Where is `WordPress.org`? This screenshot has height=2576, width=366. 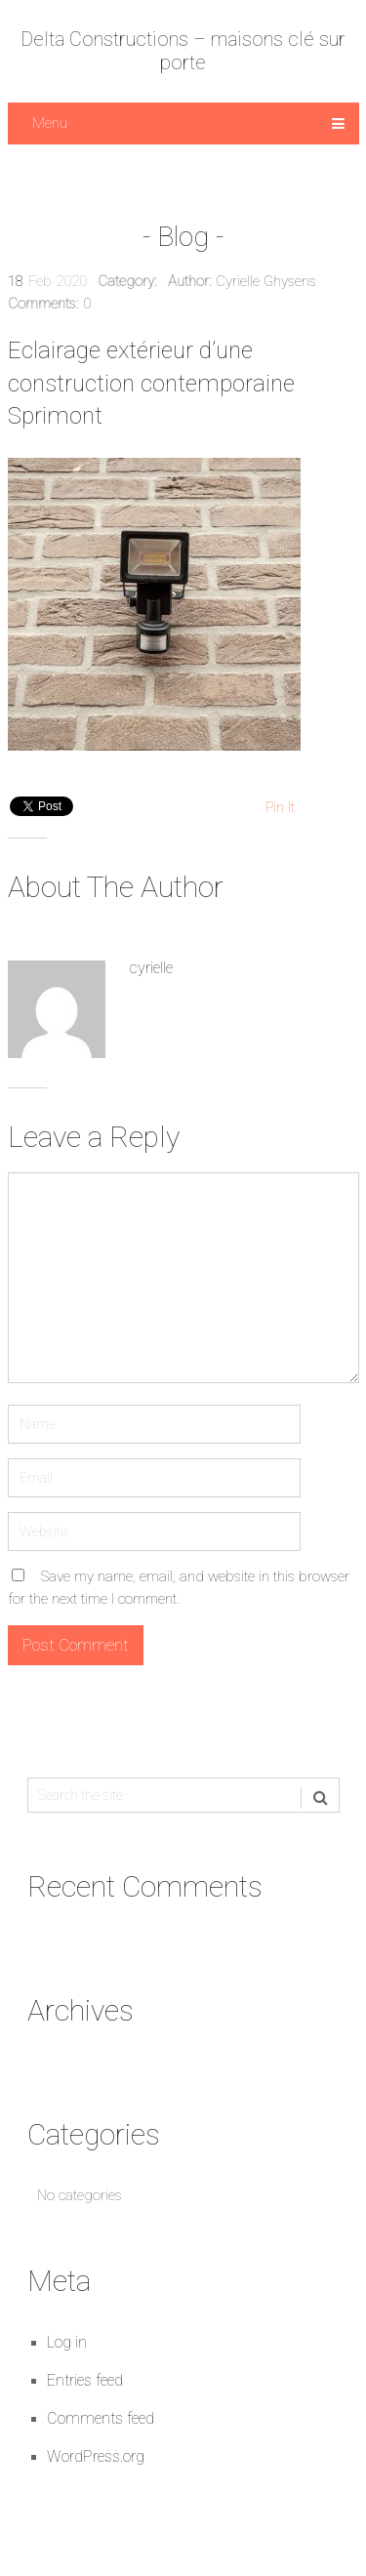
WordPress.org is located at coordinates (95, 2456).